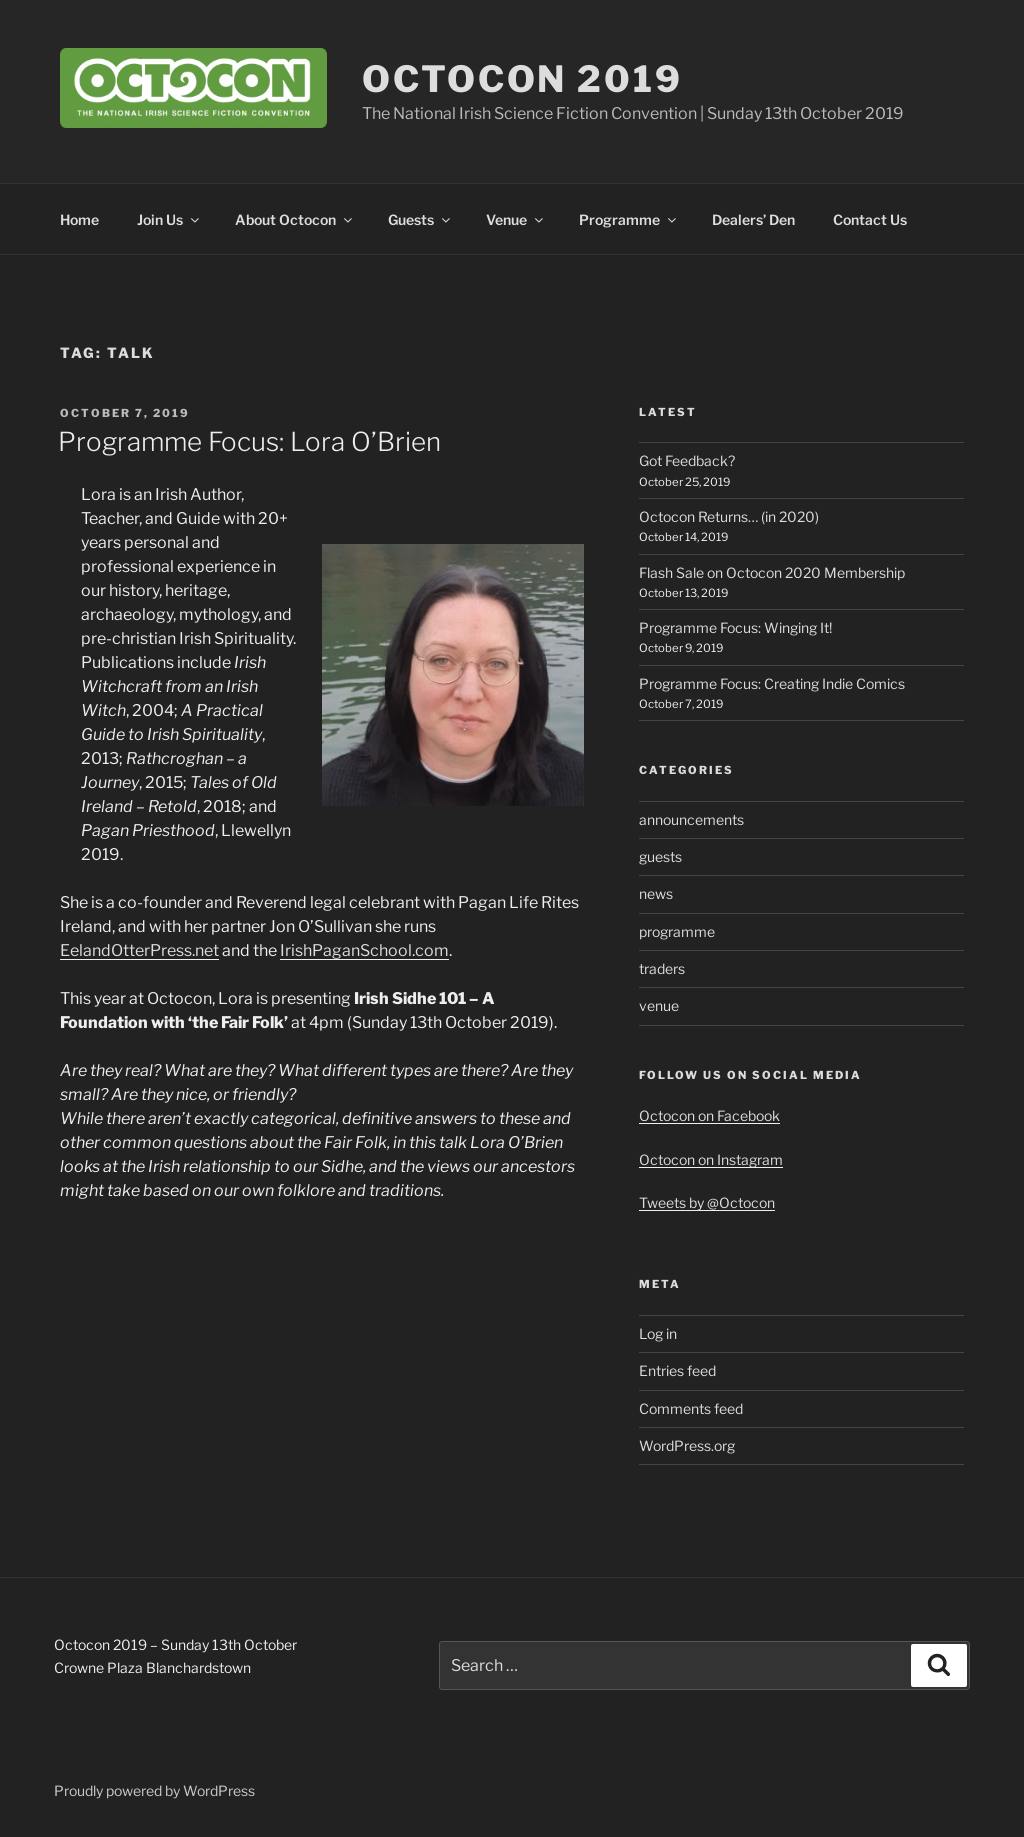 This screenshot has width=1024, height=1837. What do you see at coordinates (154, 1790) in the screenshot?
I see `Proudly powered by WordPress` at bounding box center [154, 1790].